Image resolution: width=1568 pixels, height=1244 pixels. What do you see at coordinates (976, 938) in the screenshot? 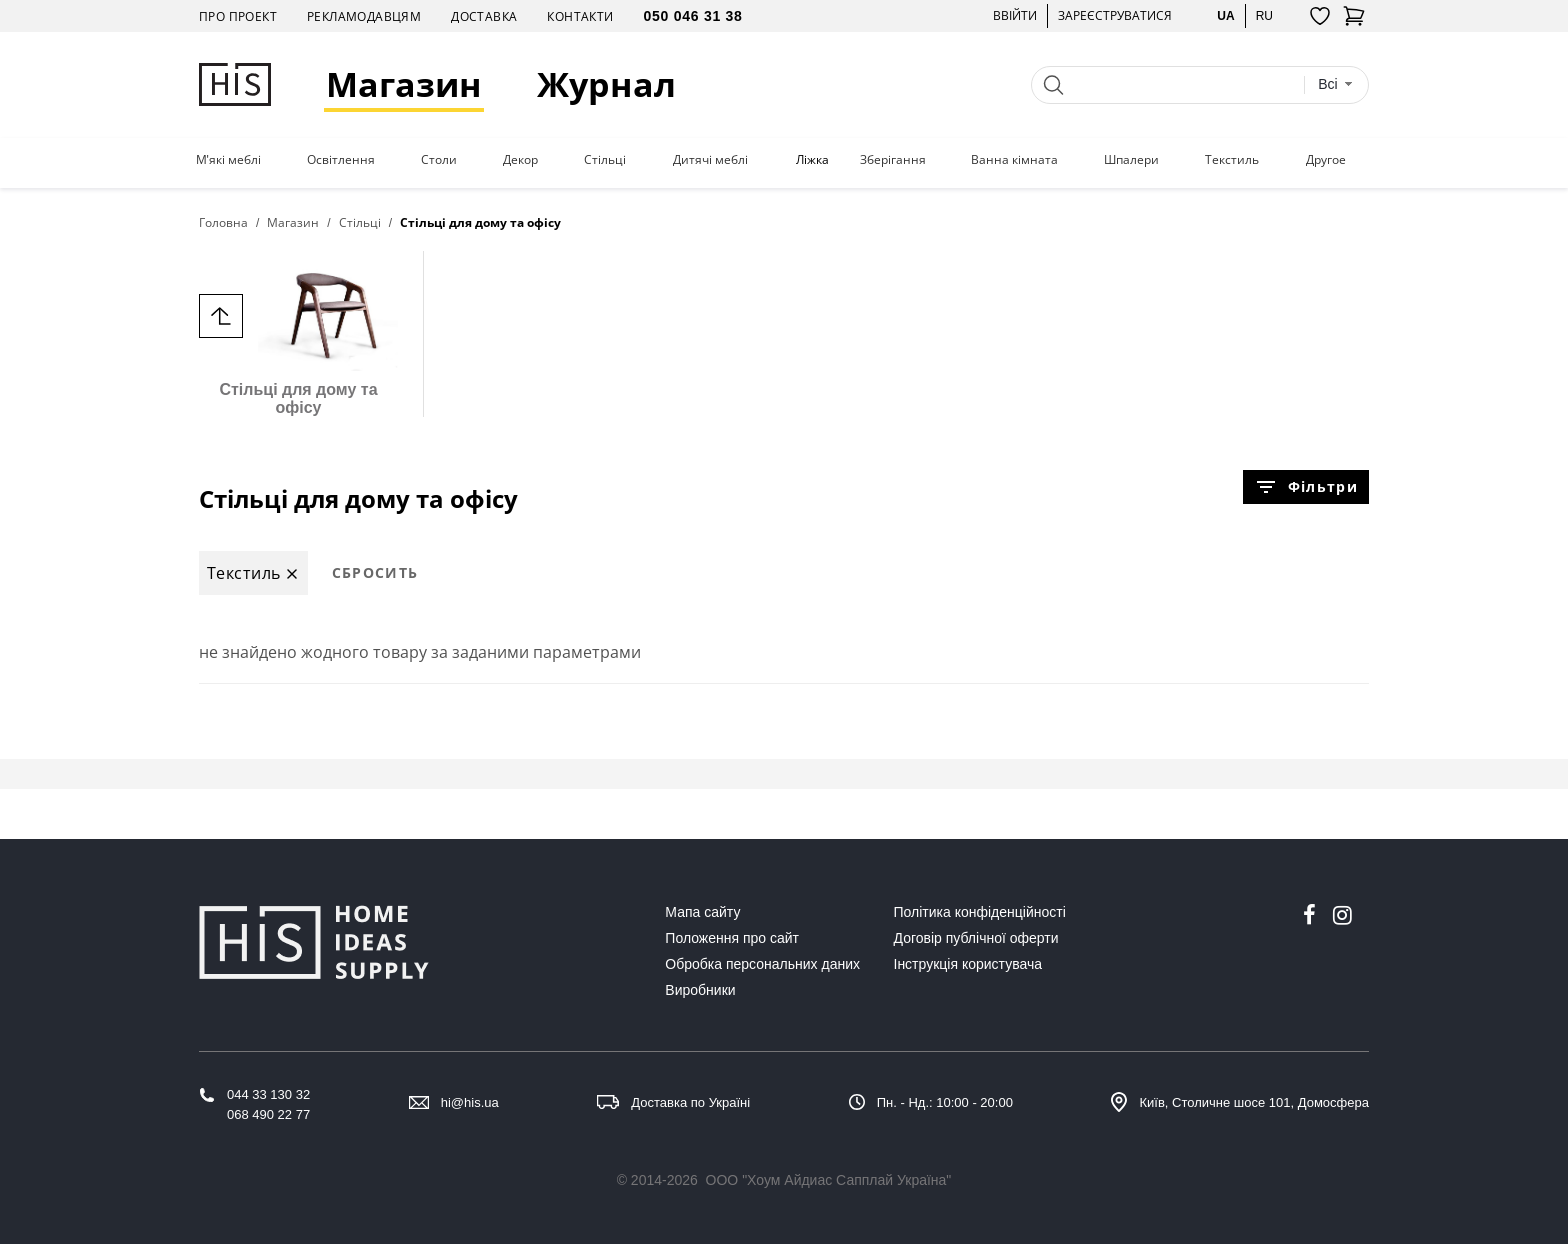
I see `Договір публічної оферти` at bounding box center [976, 938].